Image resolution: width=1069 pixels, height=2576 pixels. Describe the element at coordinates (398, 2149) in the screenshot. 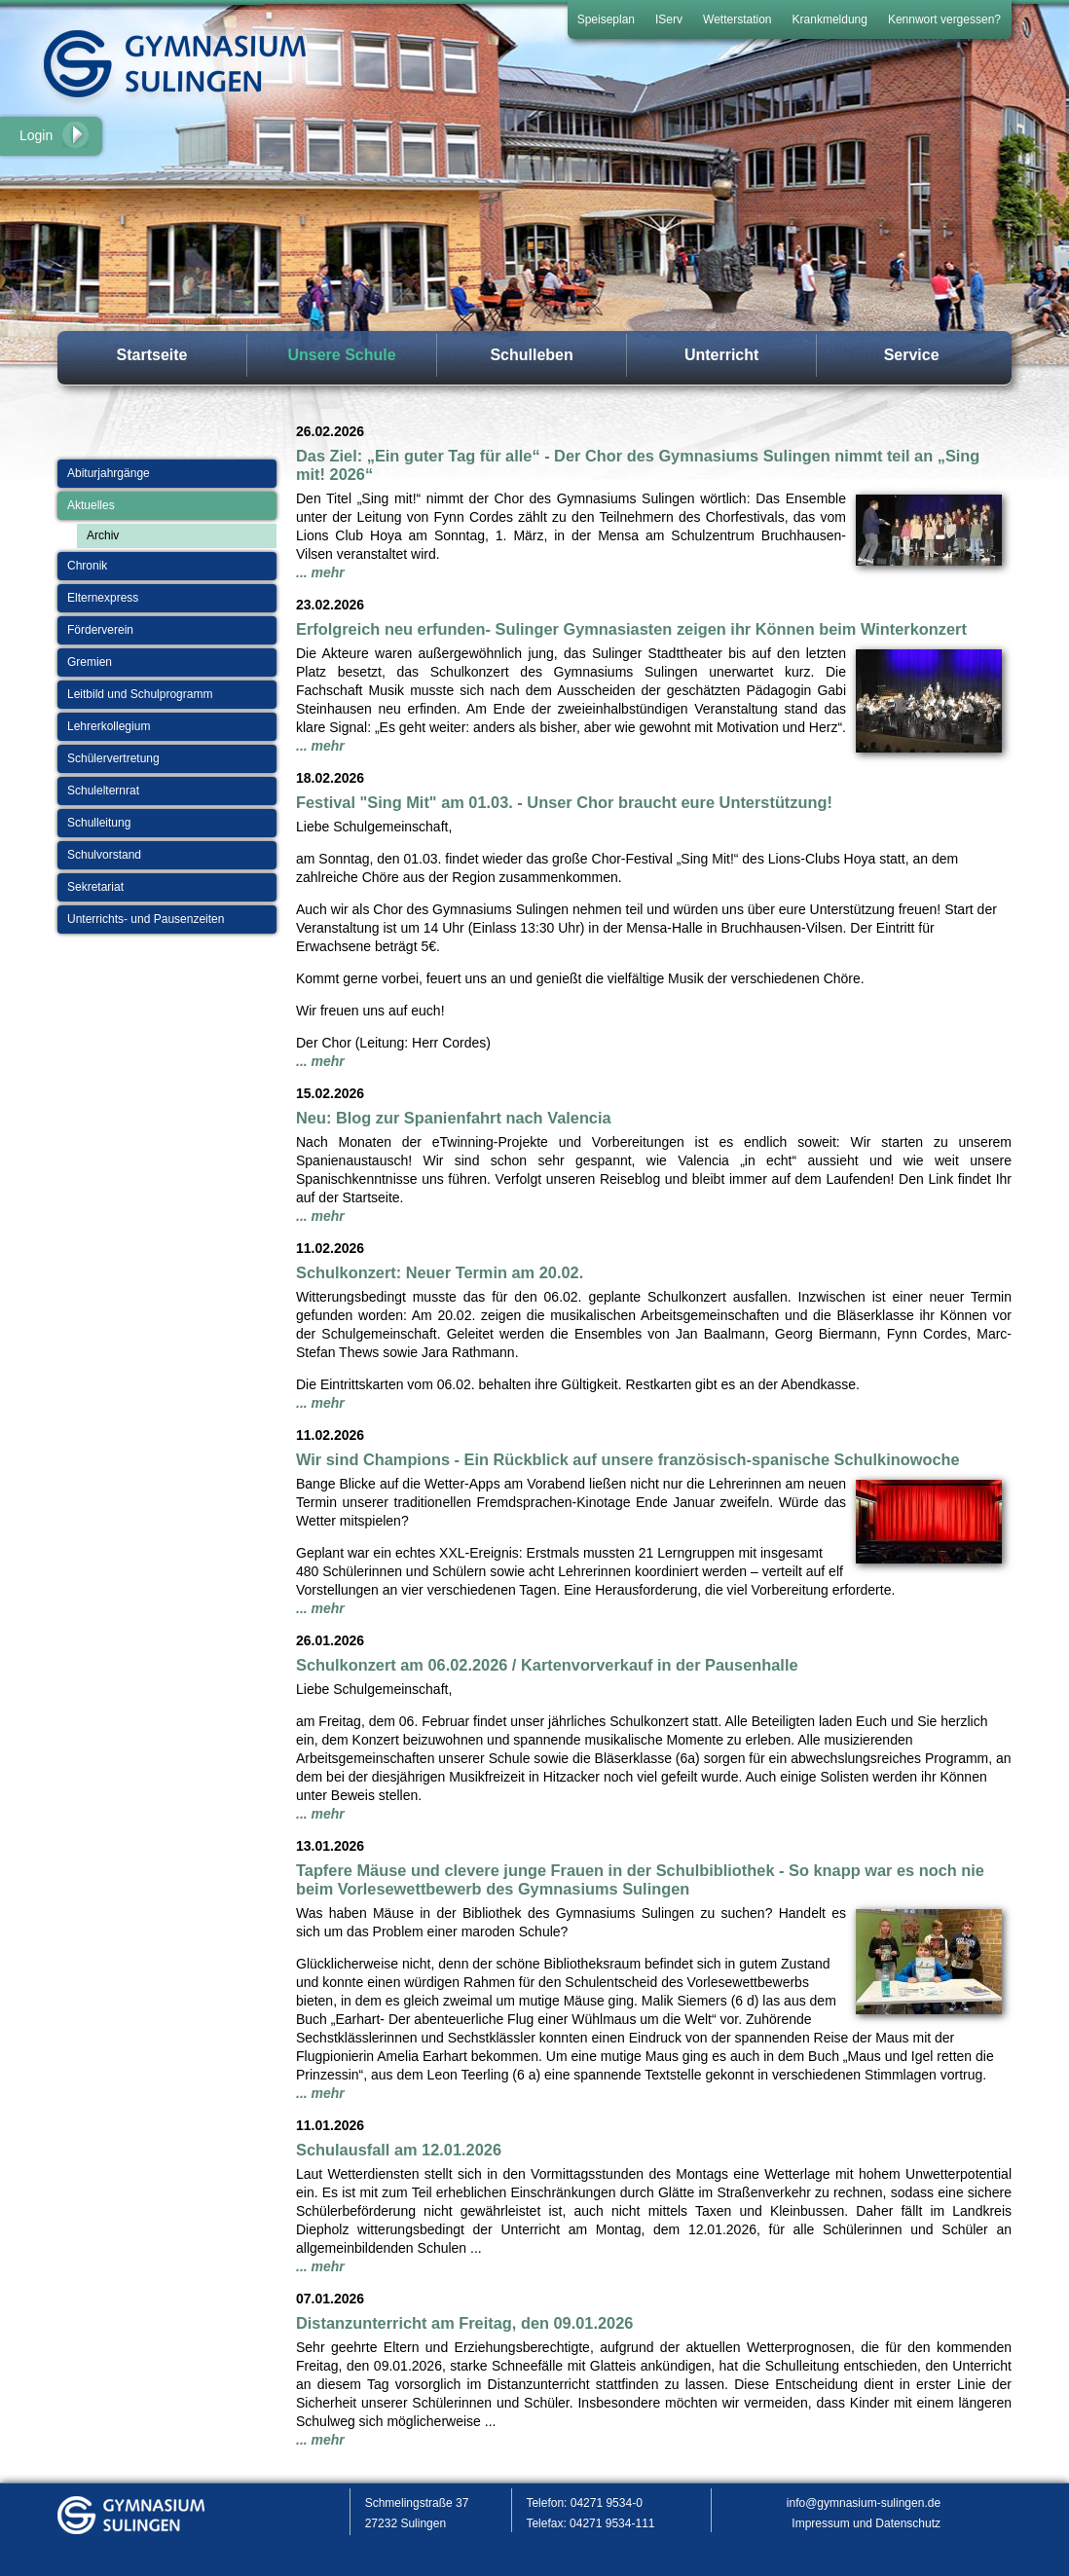

I see `Schulausfall am 12.01.2026` at that location.